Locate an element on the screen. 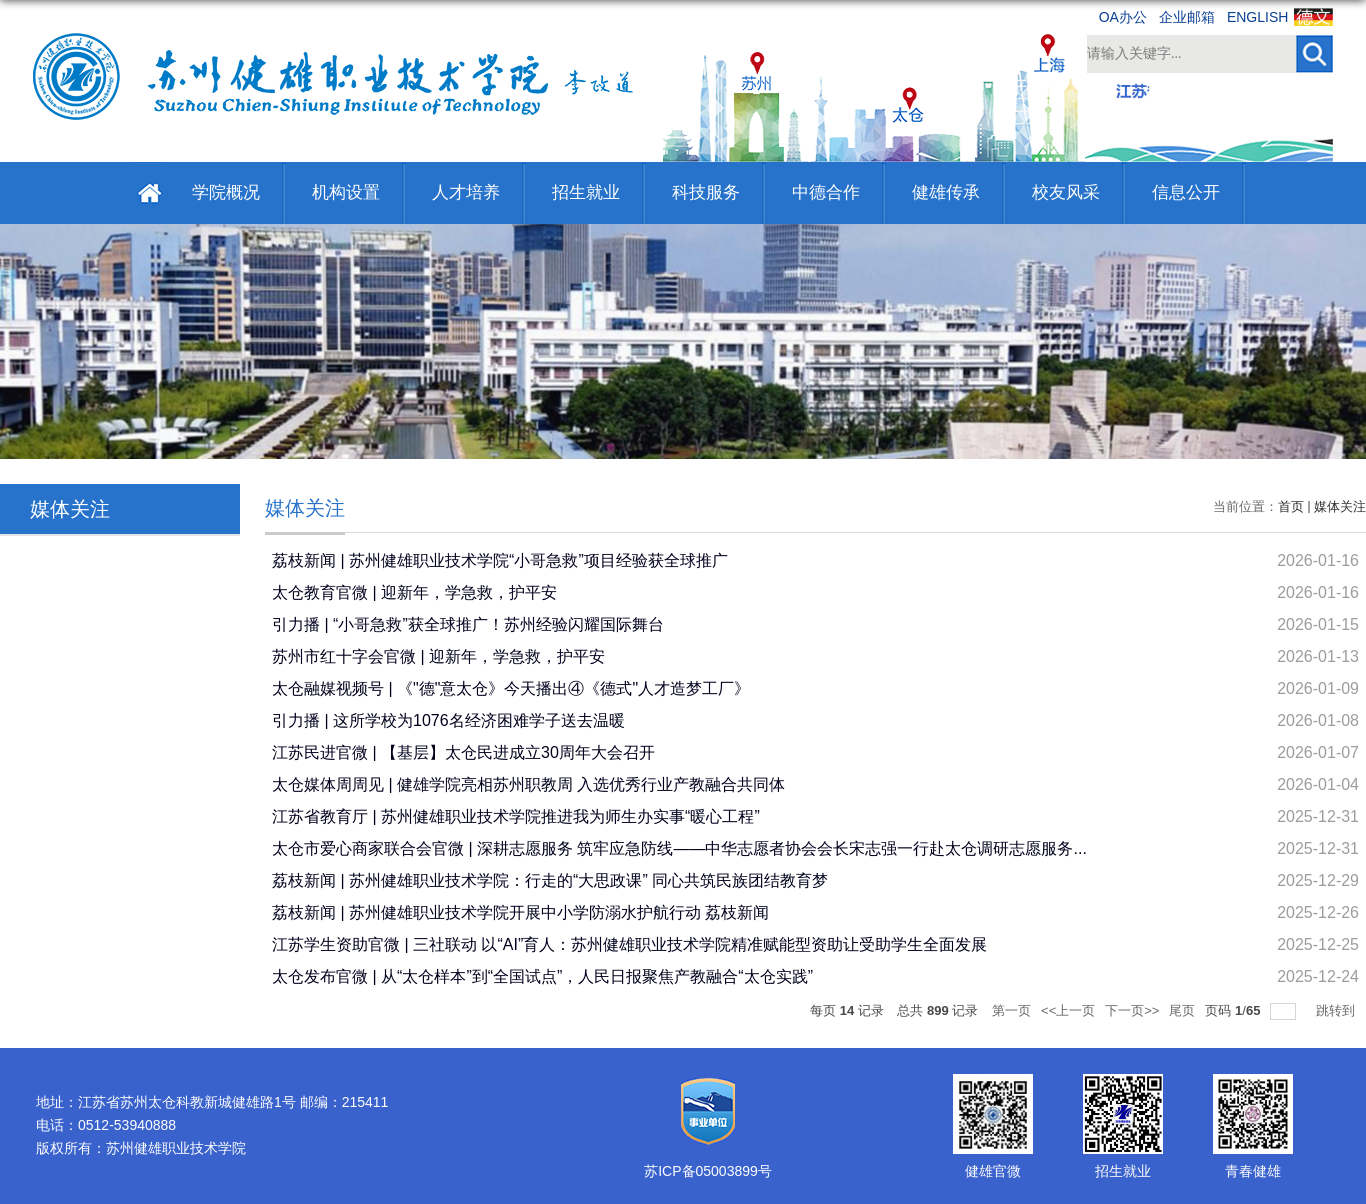  科技服务 is located at coordinates (706, 192).